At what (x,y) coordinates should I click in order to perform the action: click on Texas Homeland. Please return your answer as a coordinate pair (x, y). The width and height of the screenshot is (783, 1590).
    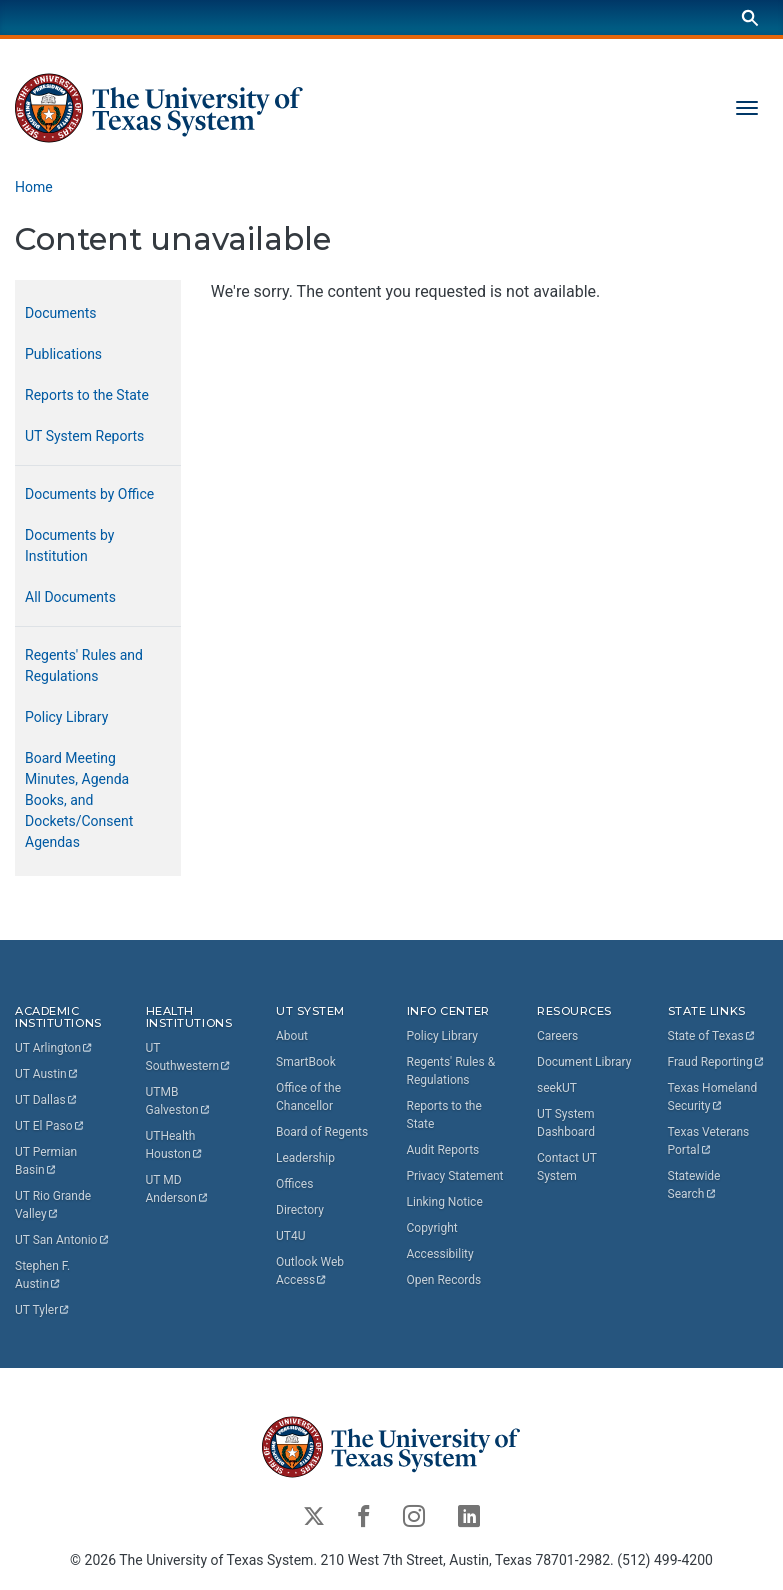
    Looking at the image, I should click on (714, 1097).